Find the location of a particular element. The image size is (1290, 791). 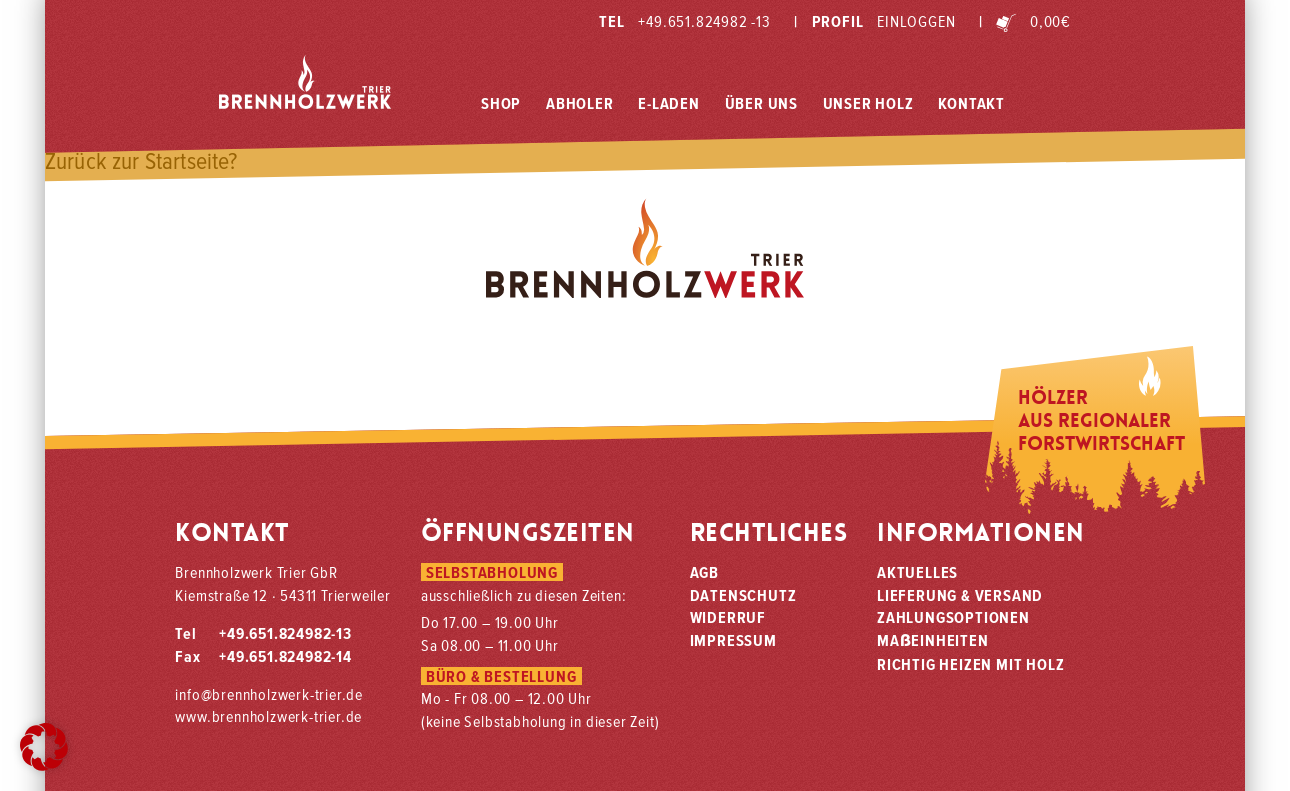

Maeinheiten is located at coordinates (933, 640).